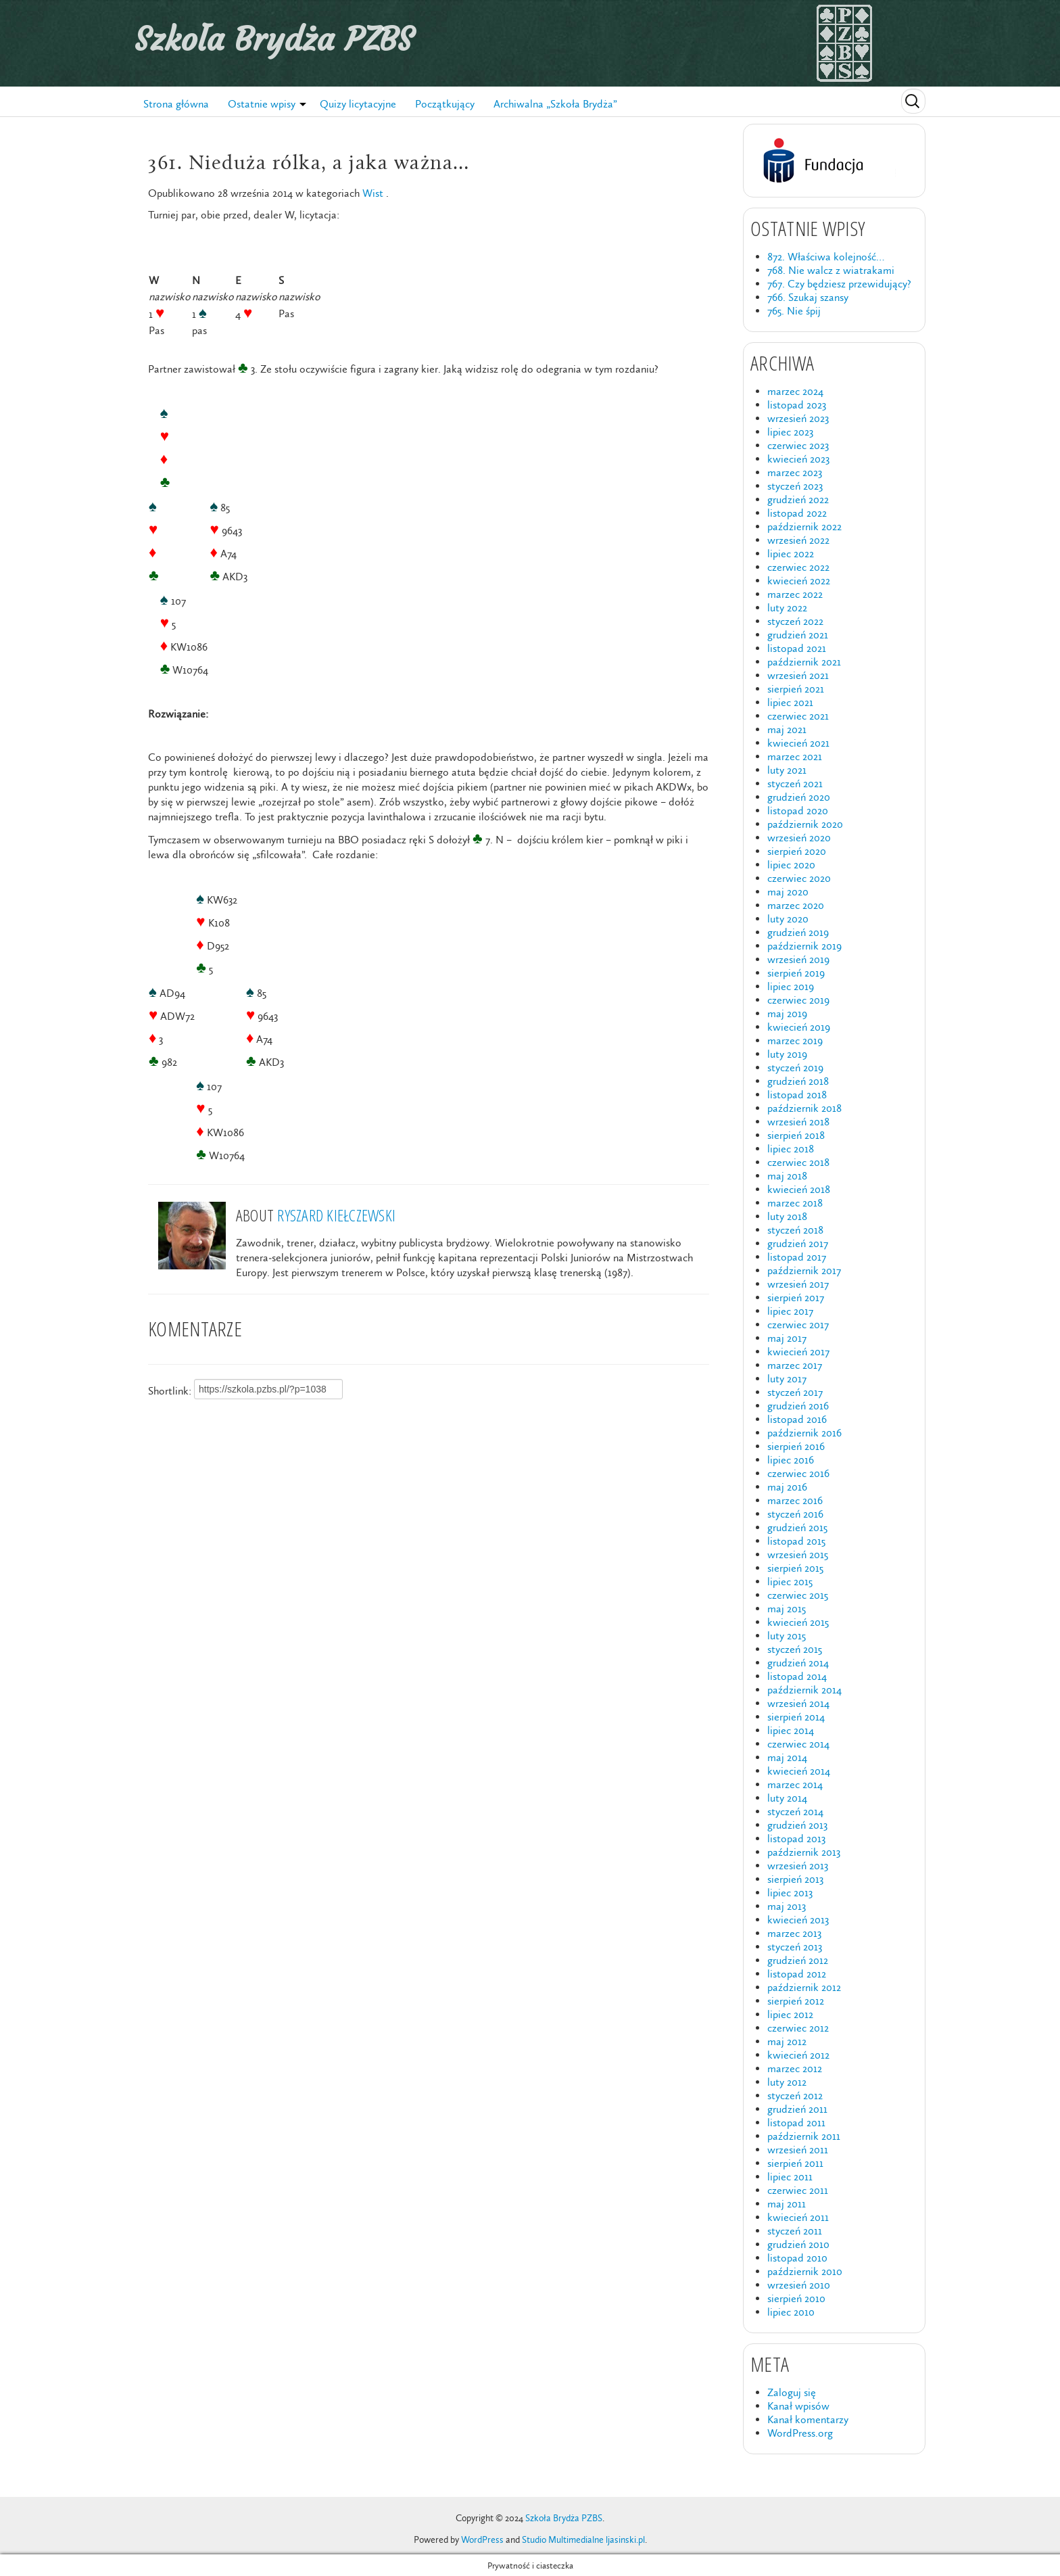  What do you see at coordinates (798, 797) in the screenshot?
I see `grudzień 2020` at bounding box center [798, 797].